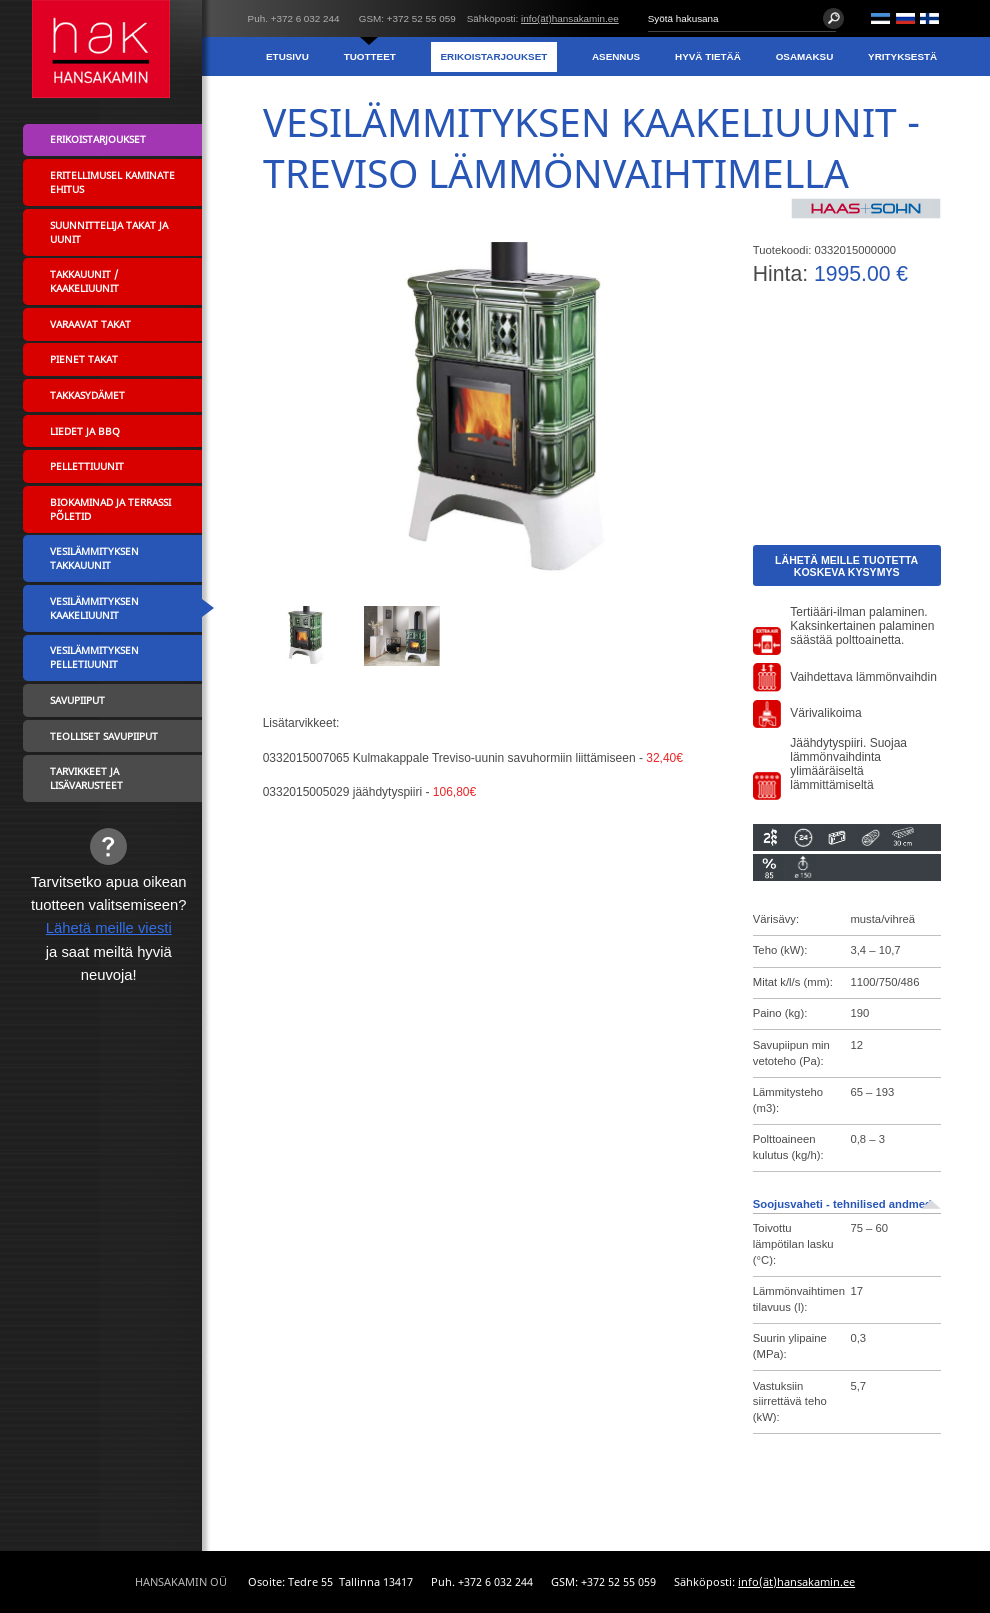 This screenshot has width=990, height=1613. Describe the element at coordinates (87, 395) in the screenshot. I see `Takkasydämet [menuitem]` at that location.